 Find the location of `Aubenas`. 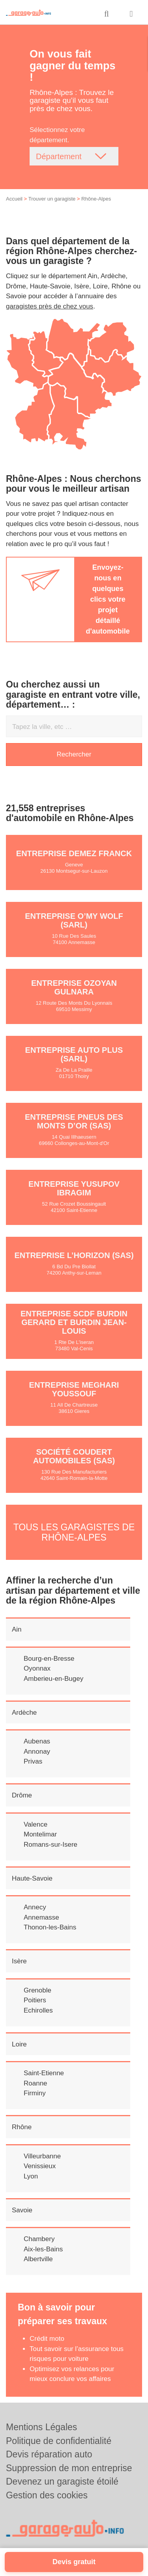

Aubenas is located at coordinates (37, 1741).